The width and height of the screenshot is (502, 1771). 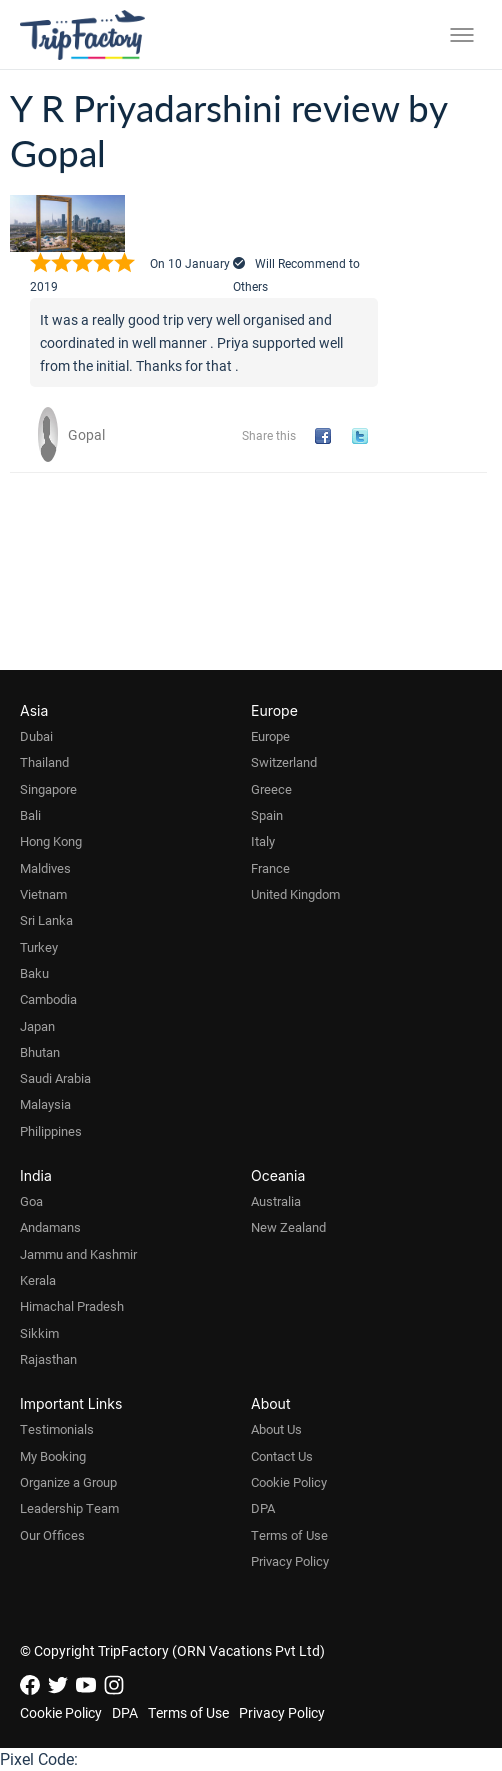 I want to click on Jammu and Kashmir, so click(x=78, y=1254).